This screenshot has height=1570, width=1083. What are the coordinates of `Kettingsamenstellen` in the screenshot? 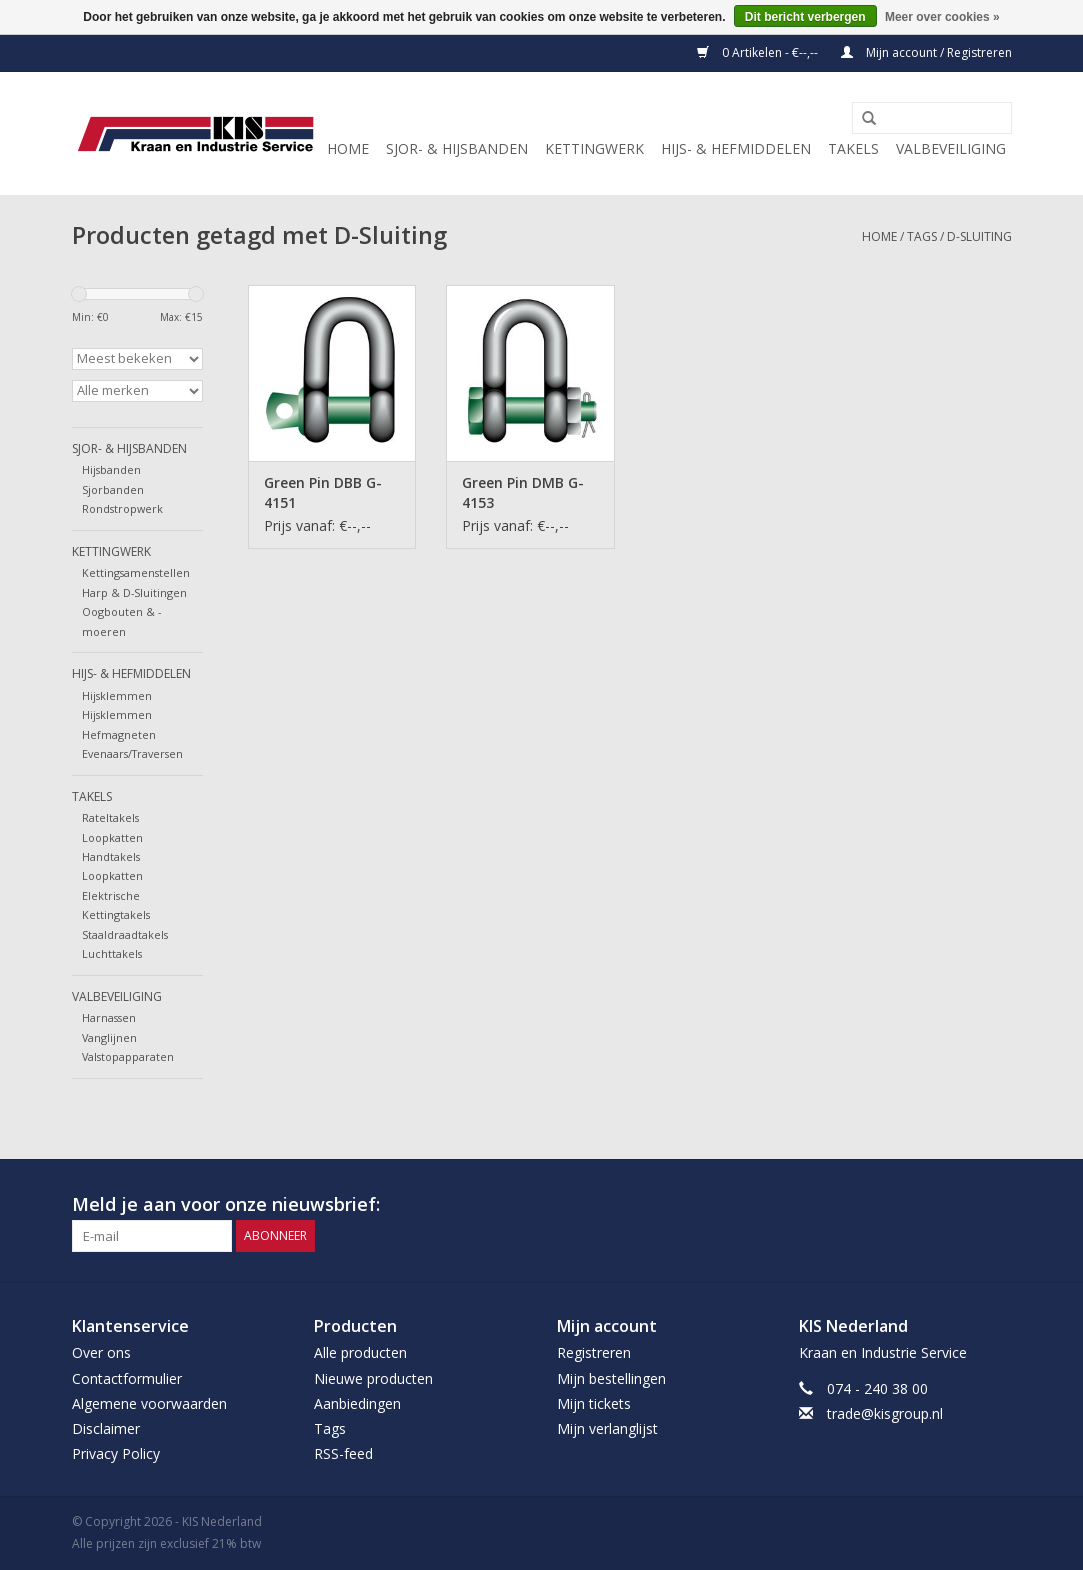 It's located at (136, 572).